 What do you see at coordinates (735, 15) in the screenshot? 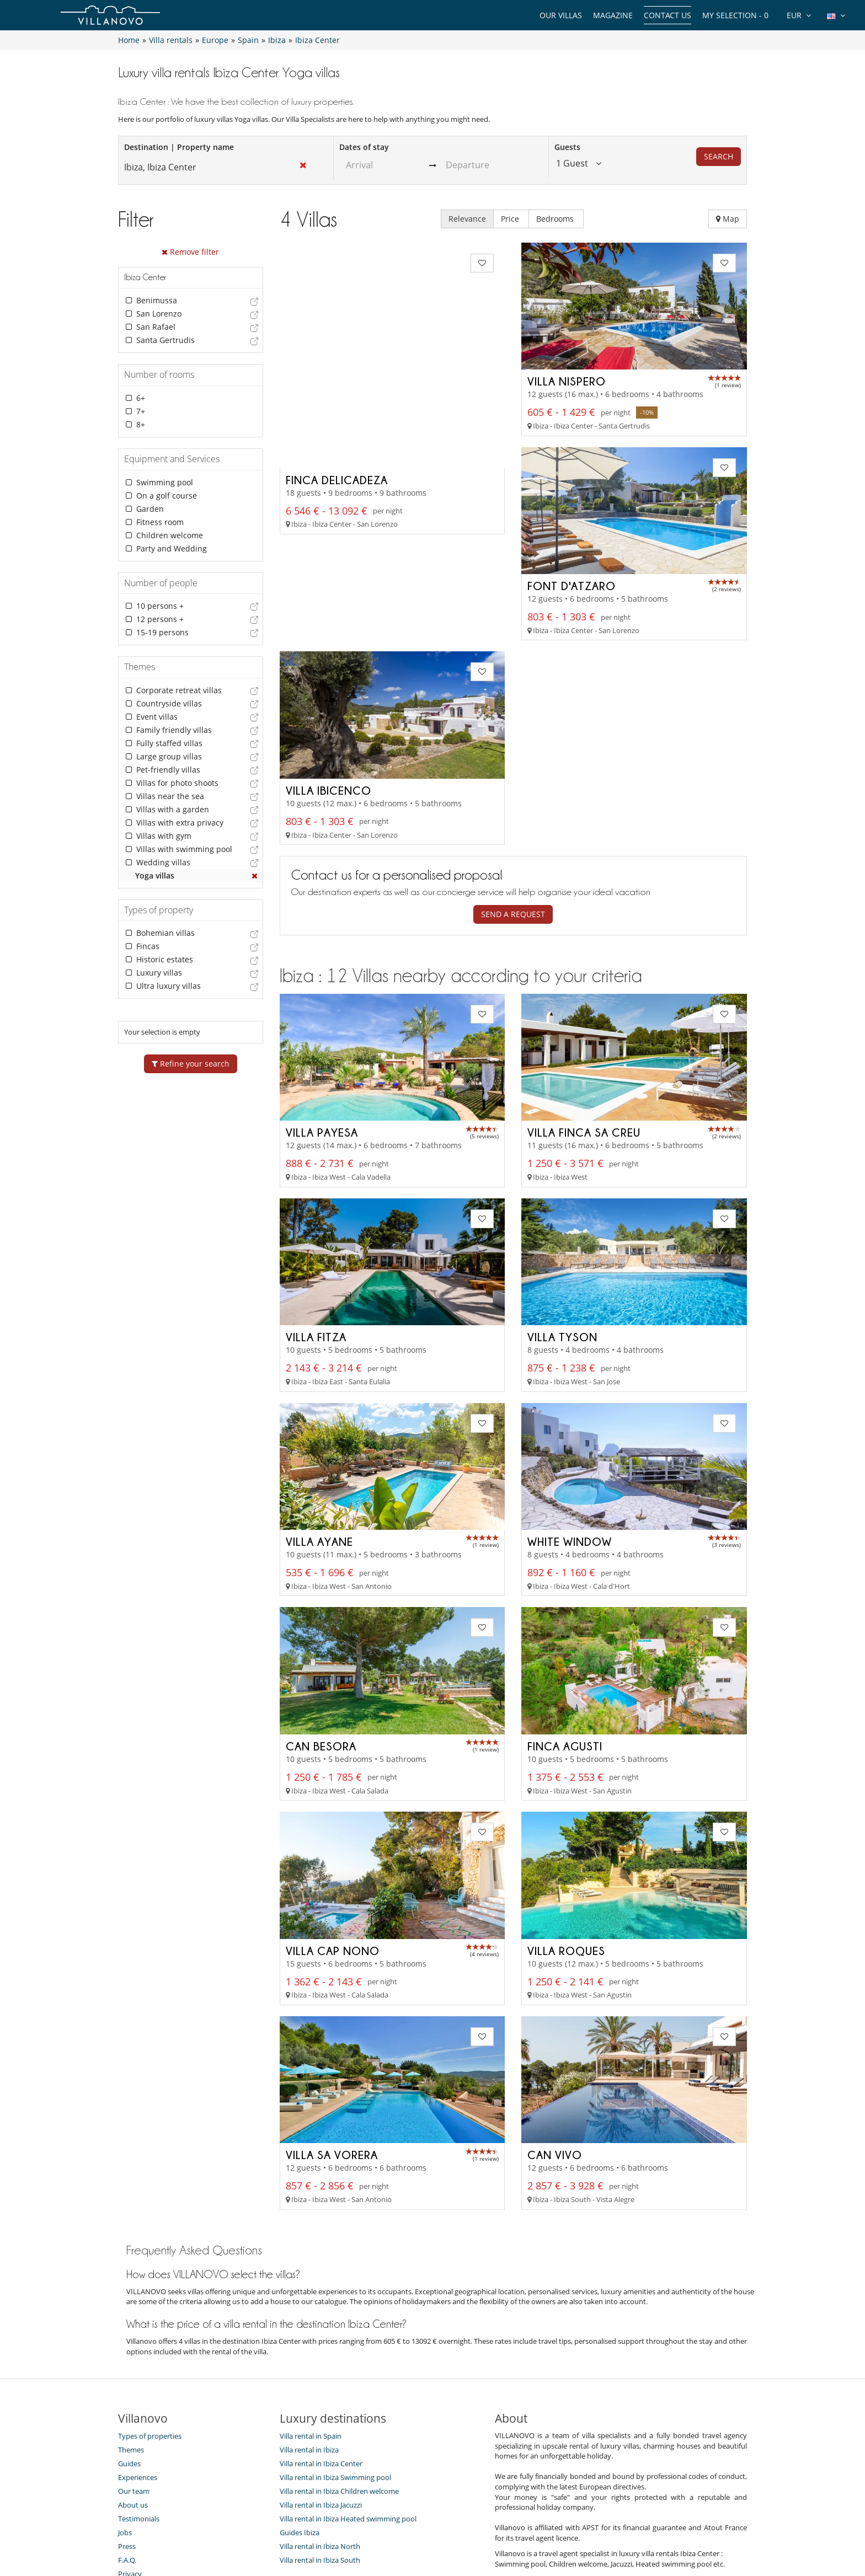
I see `My selection -` at bounding box center [735, 15].